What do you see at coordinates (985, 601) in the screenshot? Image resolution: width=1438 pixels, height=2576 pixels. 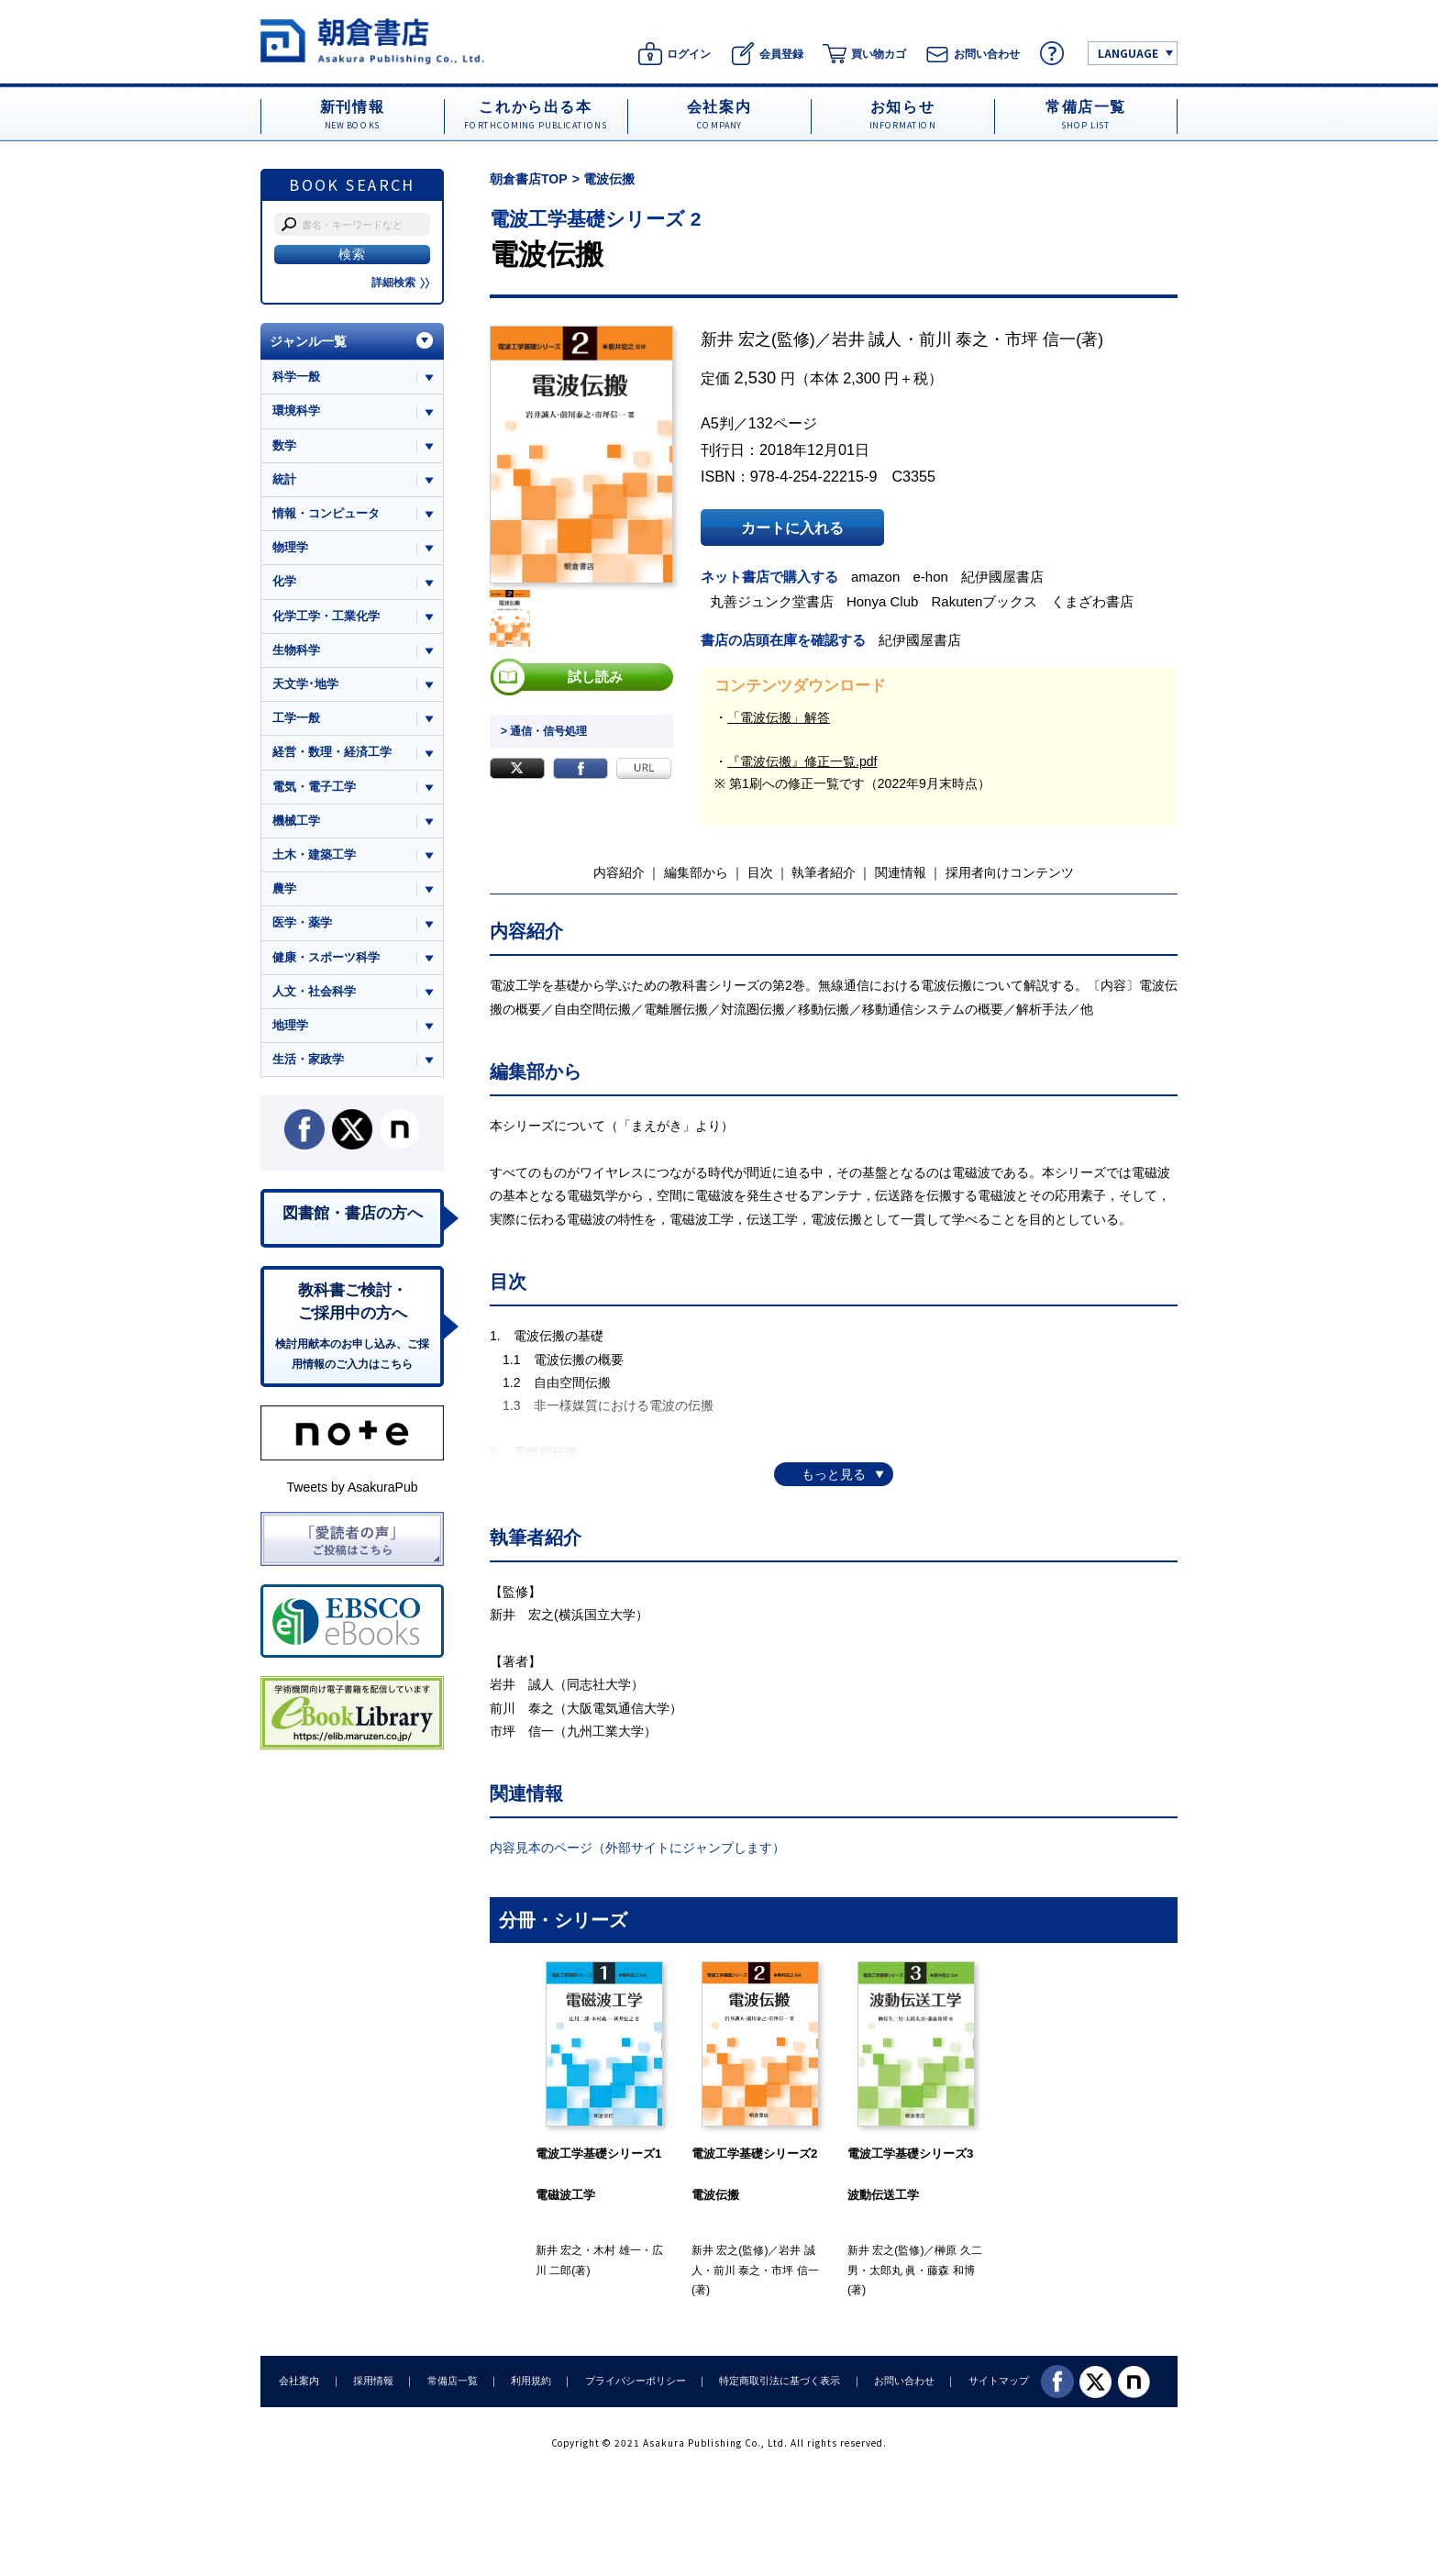 I see `Rakutenブックス` at bounding box center [985, 601].